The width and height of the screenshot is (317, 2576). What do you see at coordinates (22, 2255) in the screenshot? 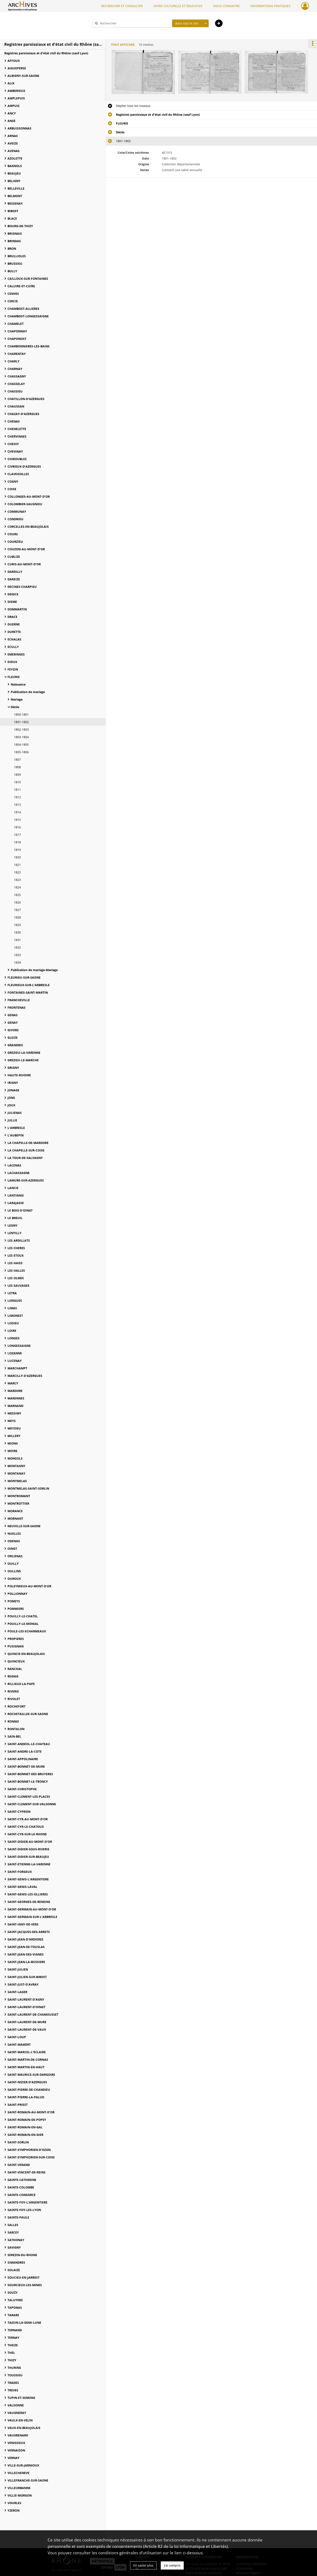
I see `SEREZIN-DU-RHONE` at bounding box center [22, 2255].